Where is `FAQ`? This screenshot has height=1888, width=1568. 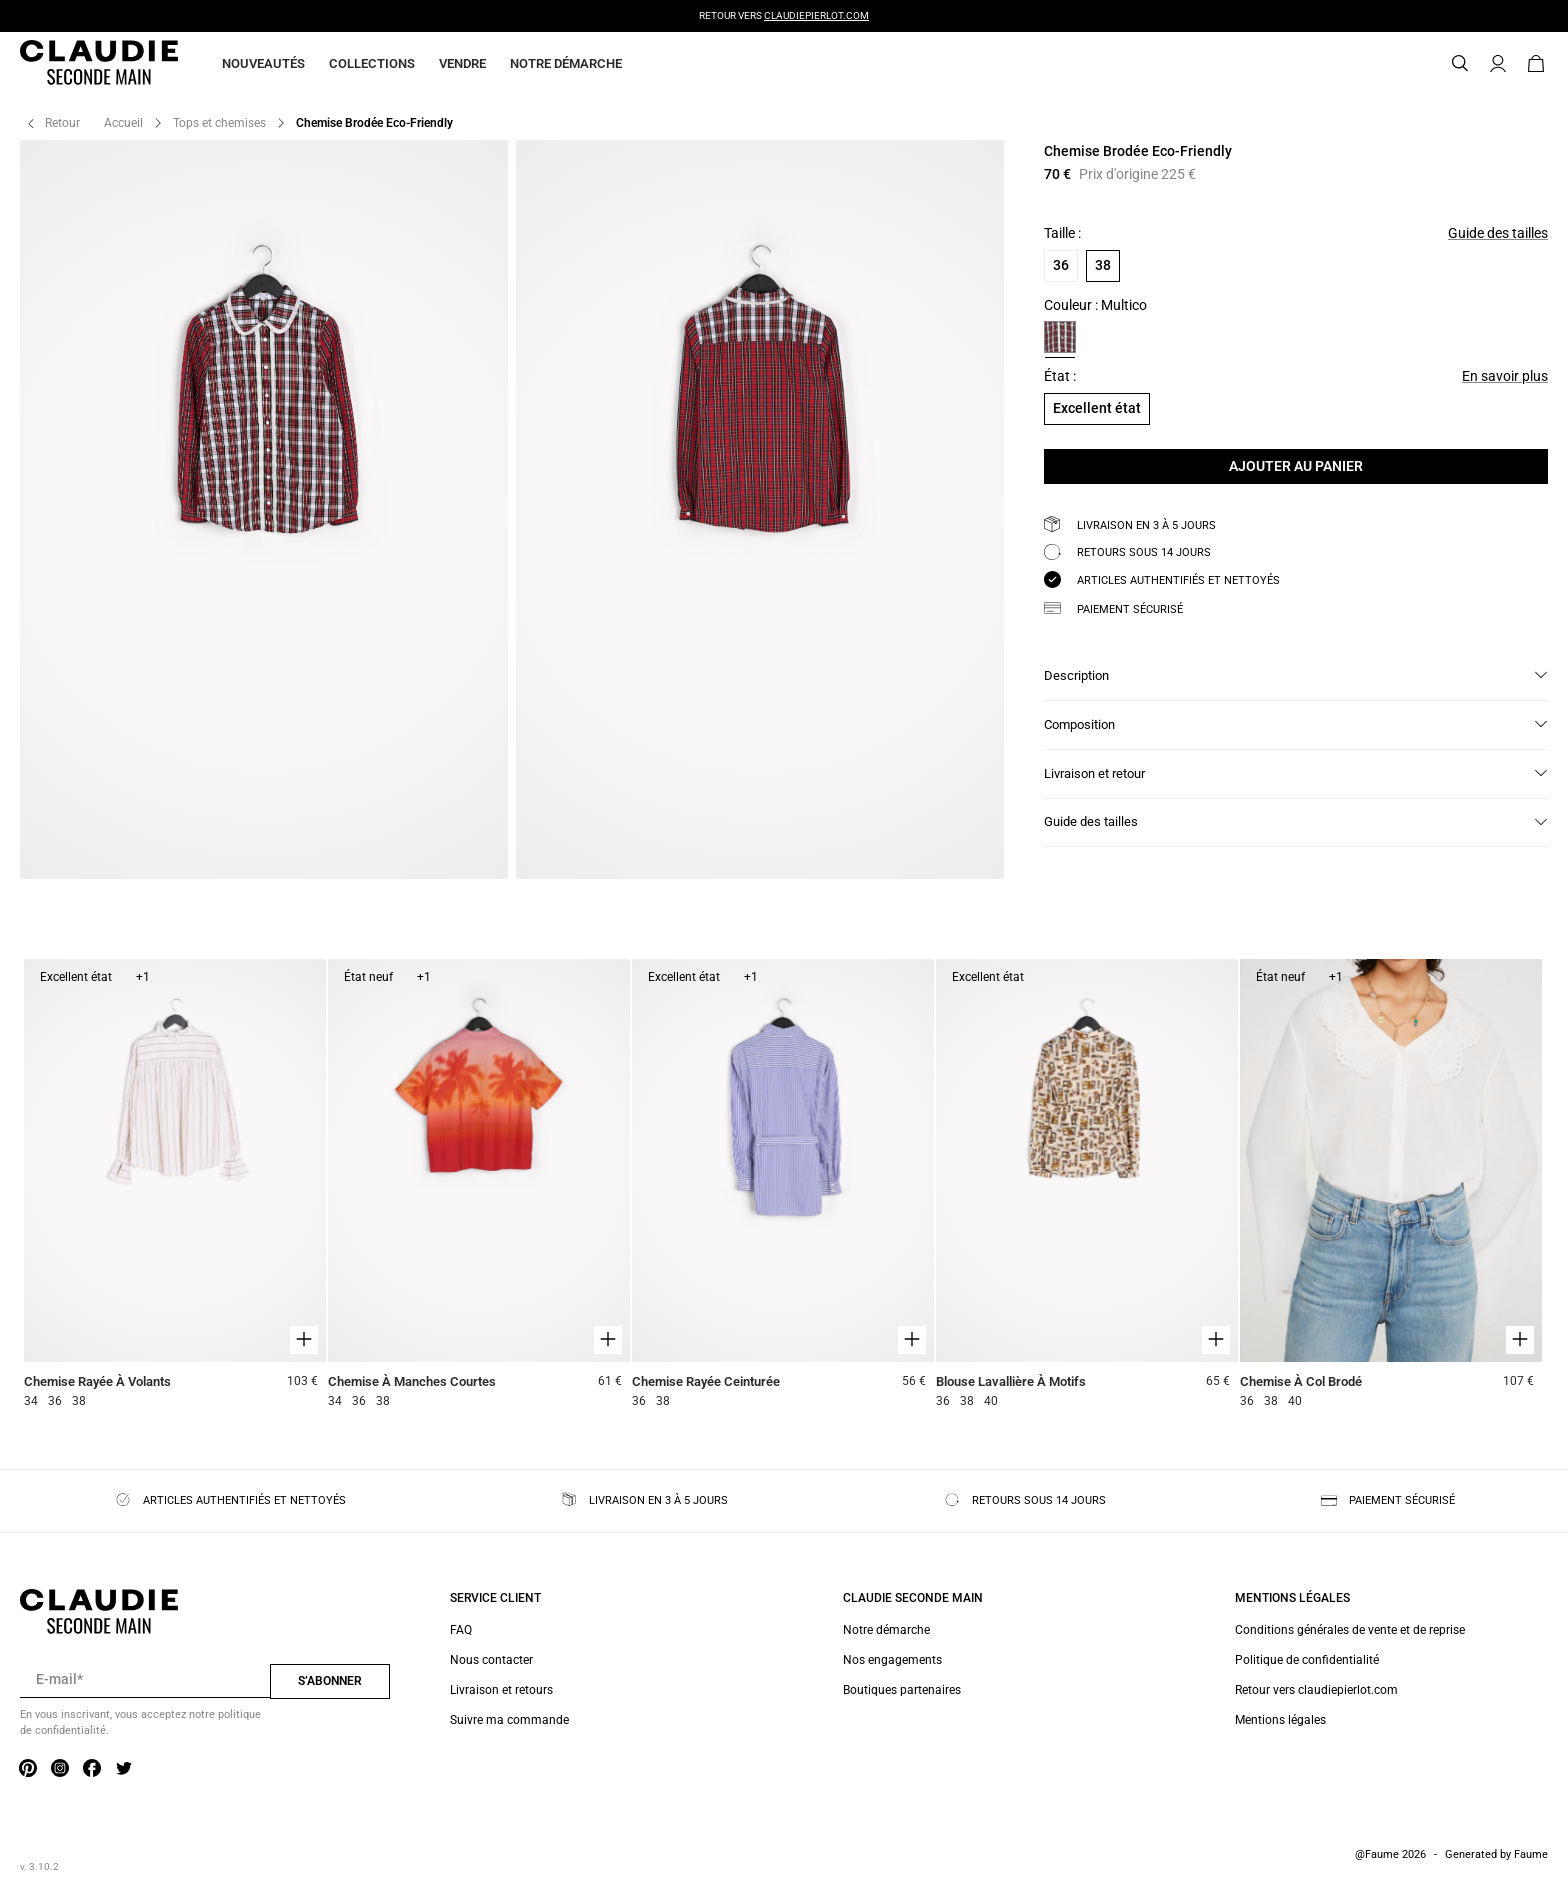 FAQ is located at coordinates (461, 1630).